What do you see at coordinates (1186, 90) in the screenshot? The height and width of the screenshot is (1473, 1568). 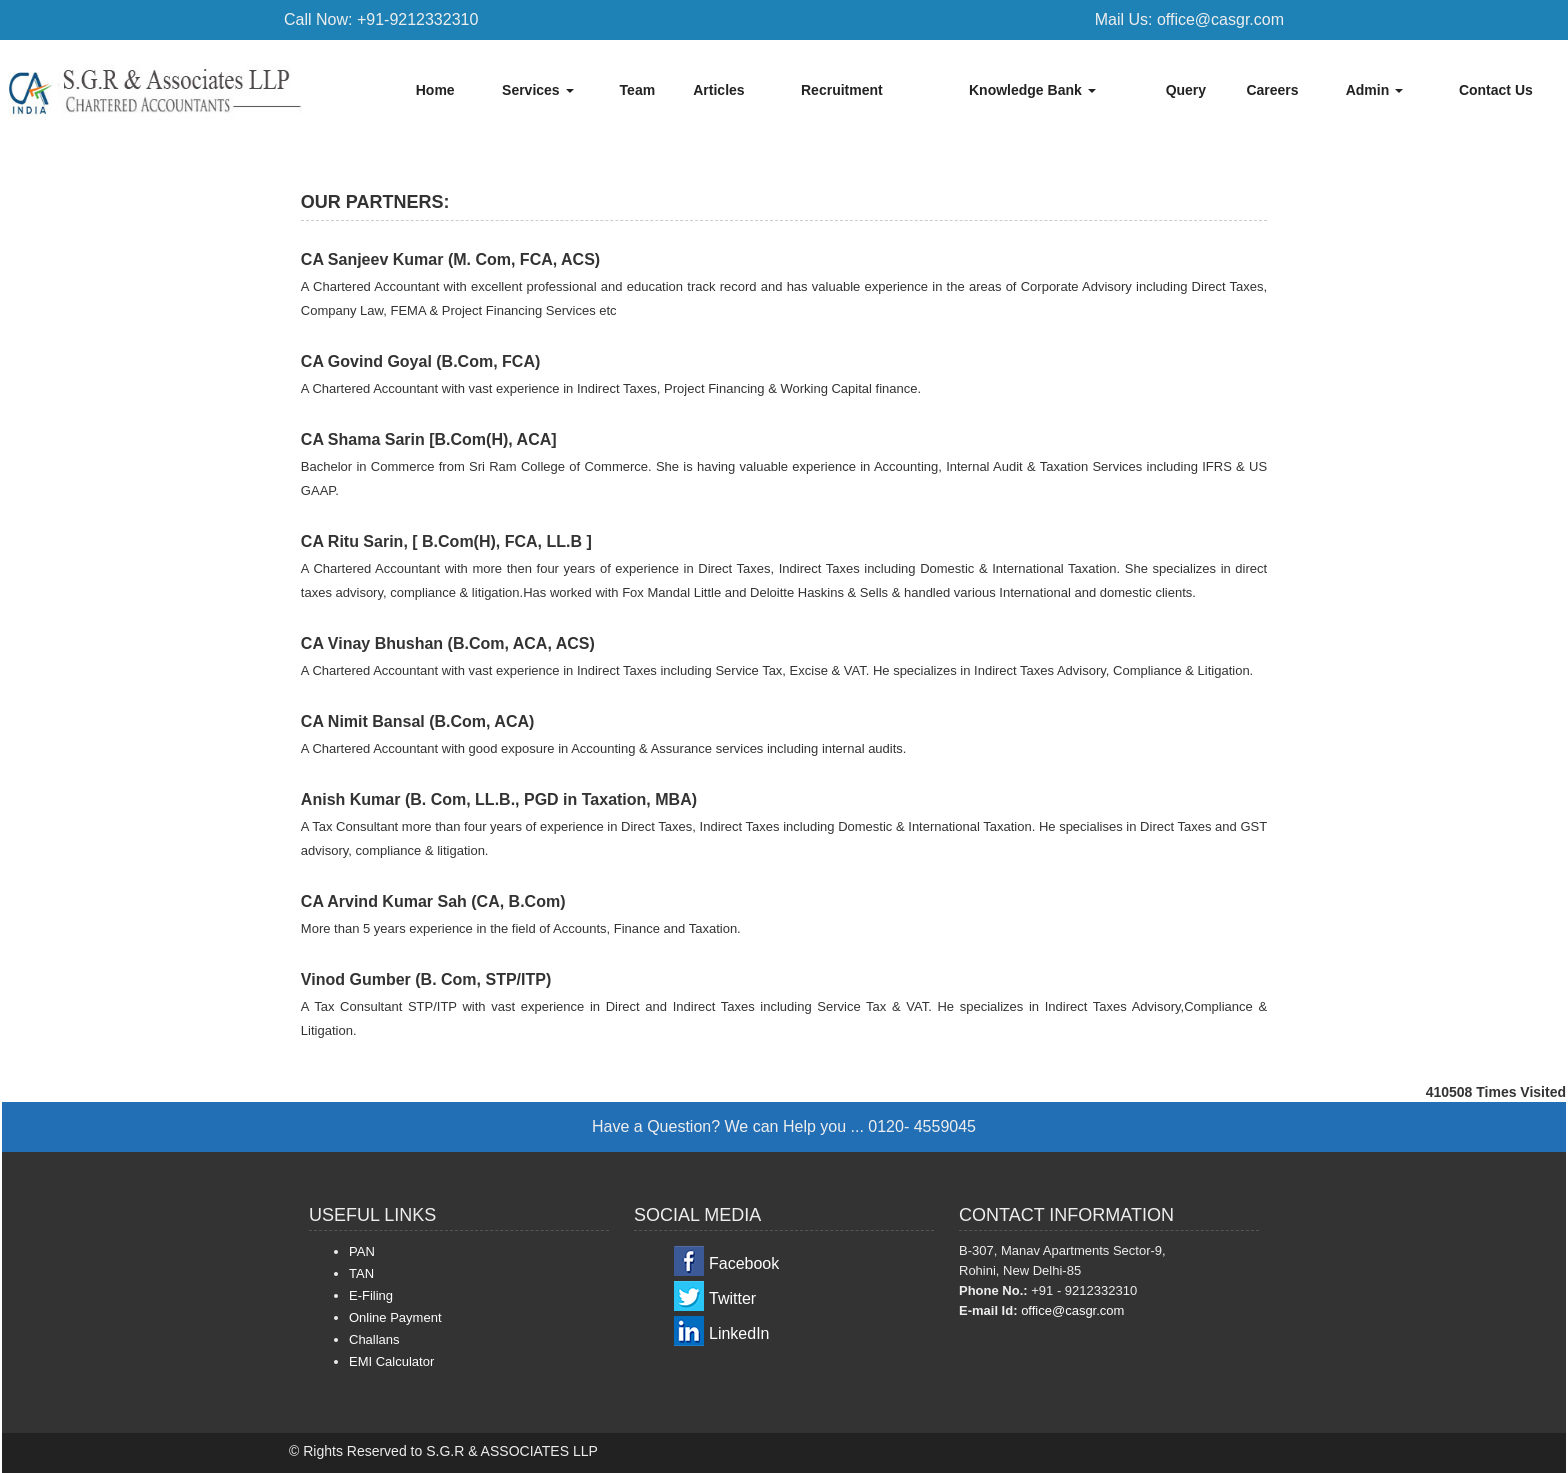 I see `Query` at bounding box center [1186, 90].